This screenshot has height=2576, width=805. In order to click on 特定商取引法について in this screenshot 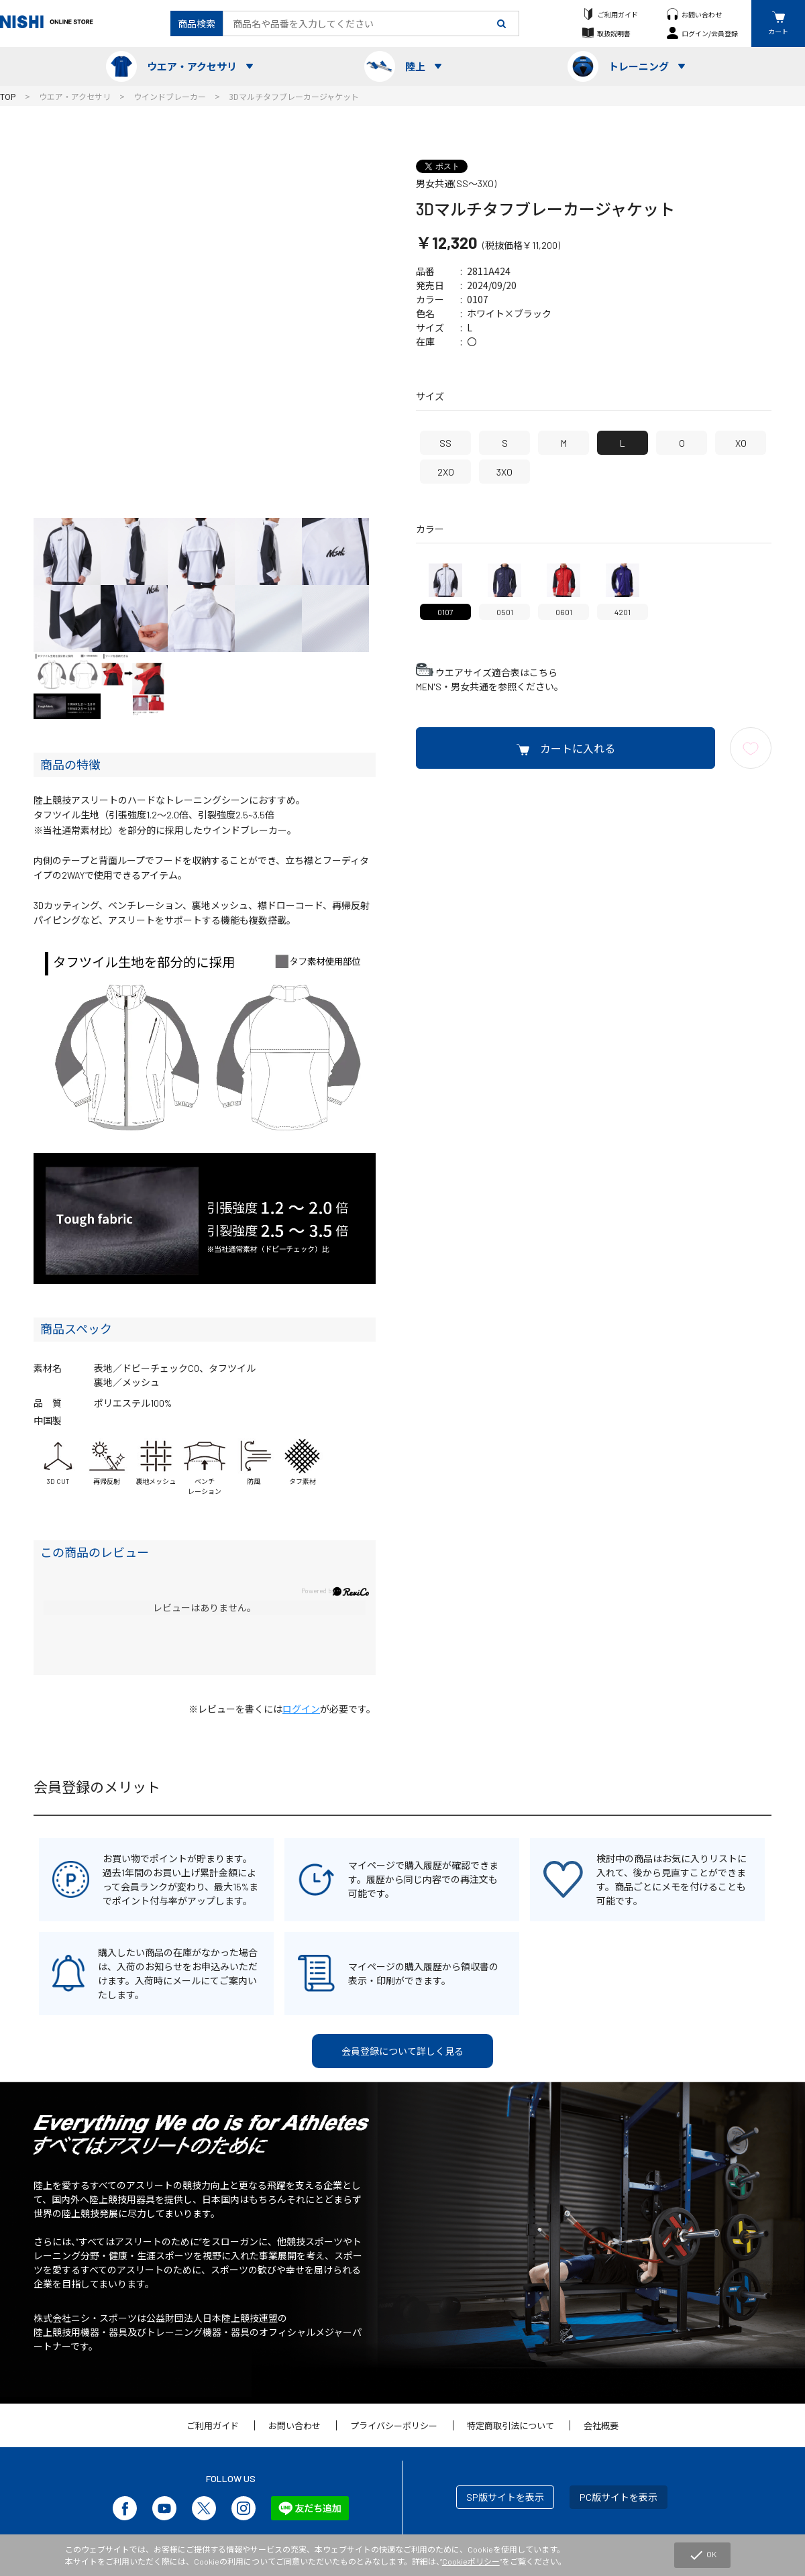, I will do `click(510, 2425)`.